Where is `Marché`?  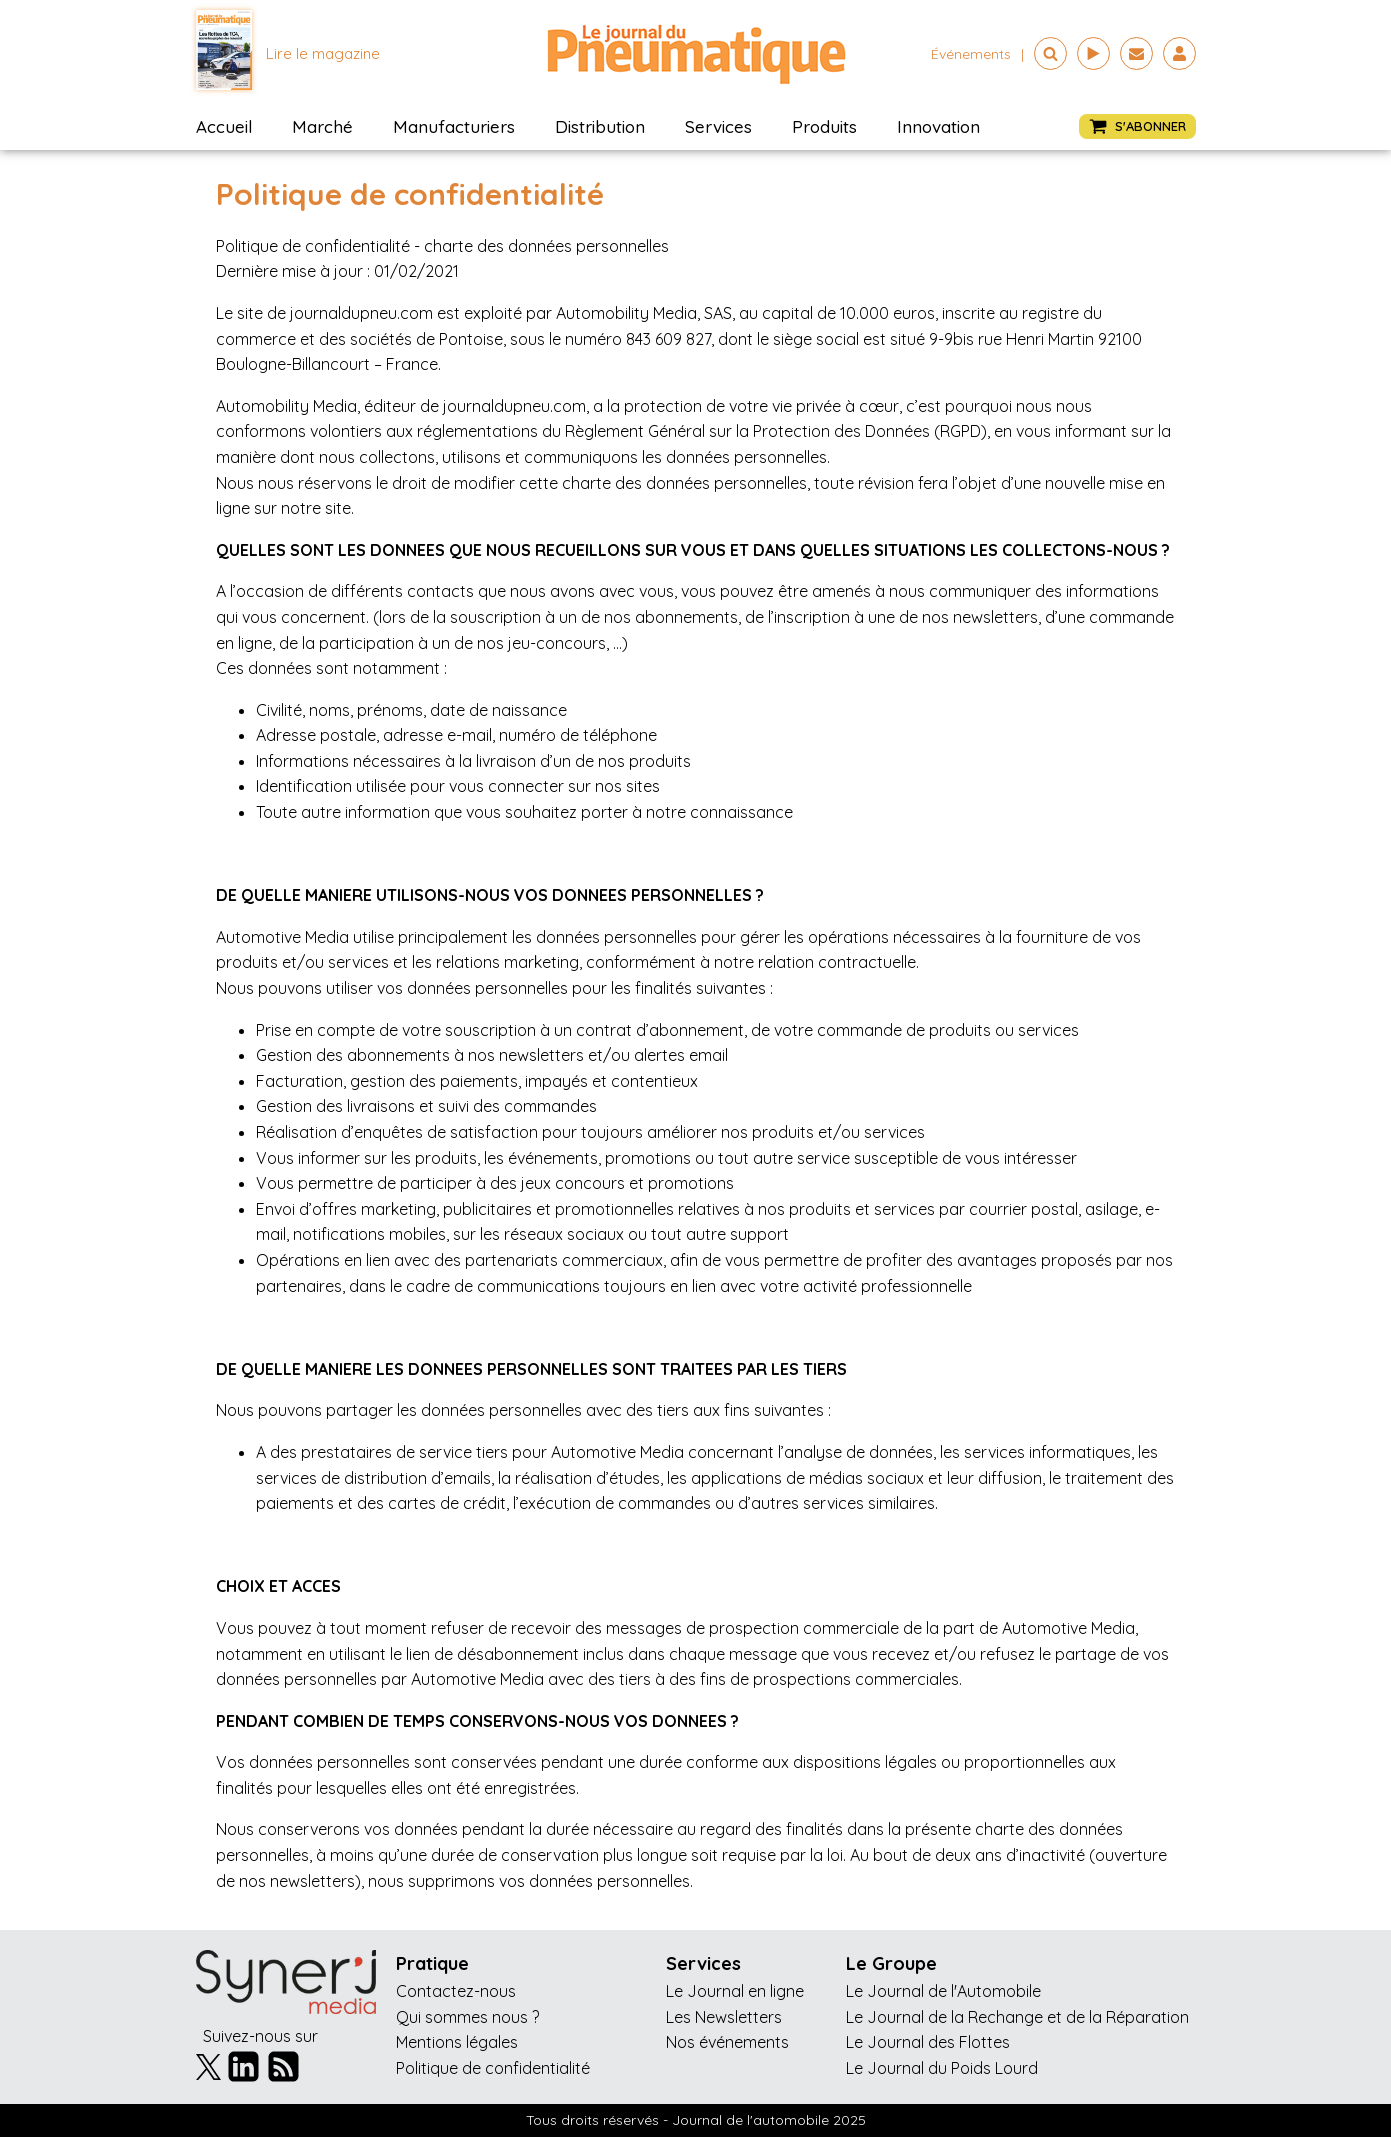
Marché is located at coordinates (322, 126).